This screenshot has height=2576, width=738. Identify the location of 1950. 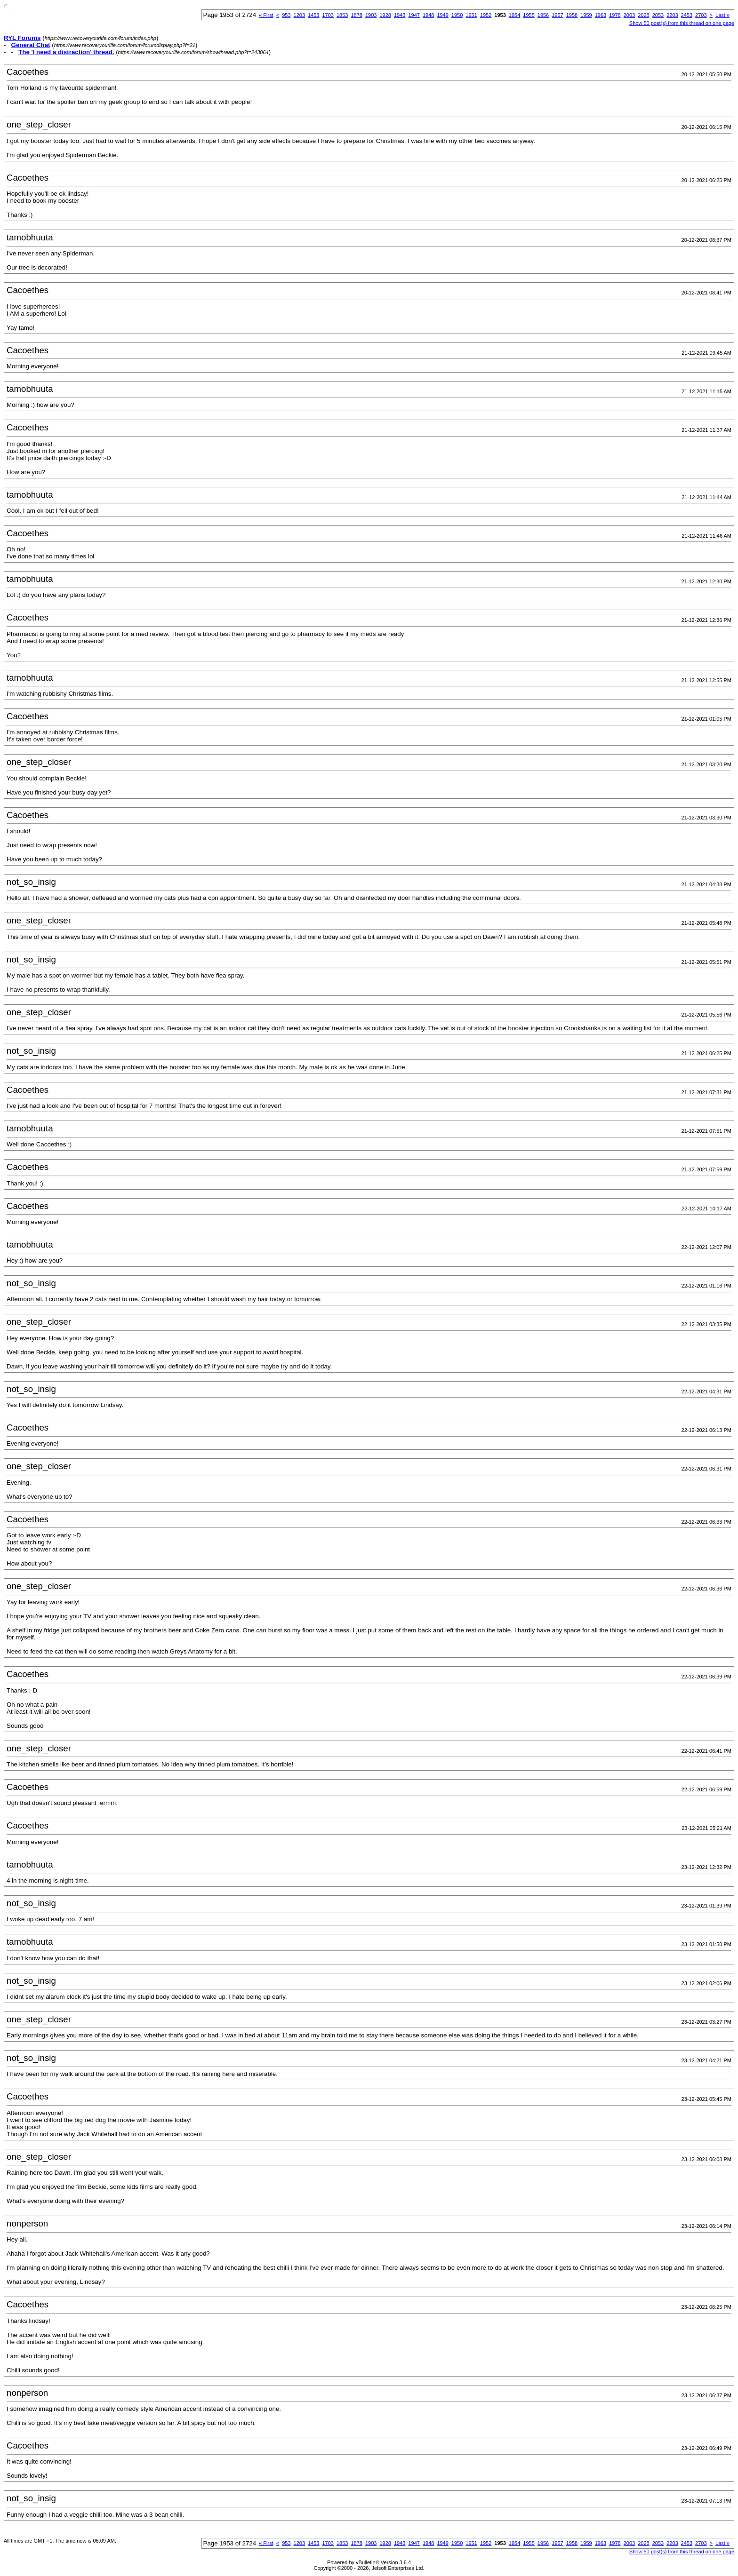
(457, 15).